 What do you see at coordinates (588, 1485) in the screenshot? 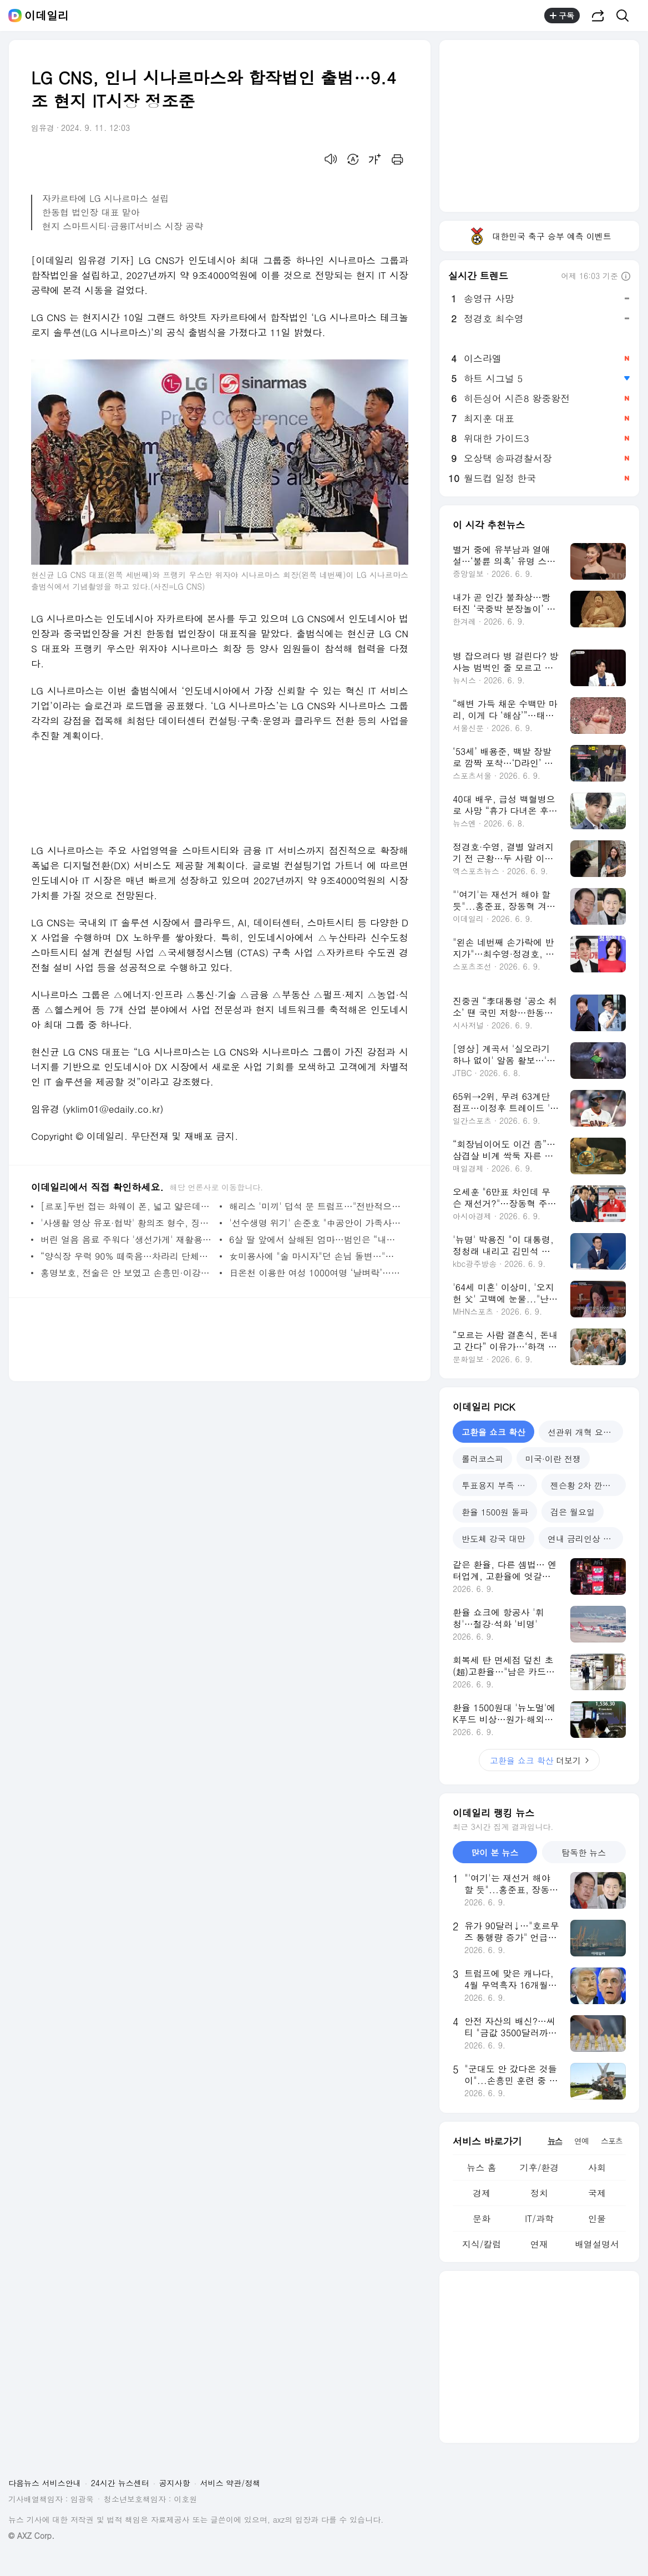
I see `젠슨황 2차 깐부회동 [tab]` at bounding box center [588, 1485].